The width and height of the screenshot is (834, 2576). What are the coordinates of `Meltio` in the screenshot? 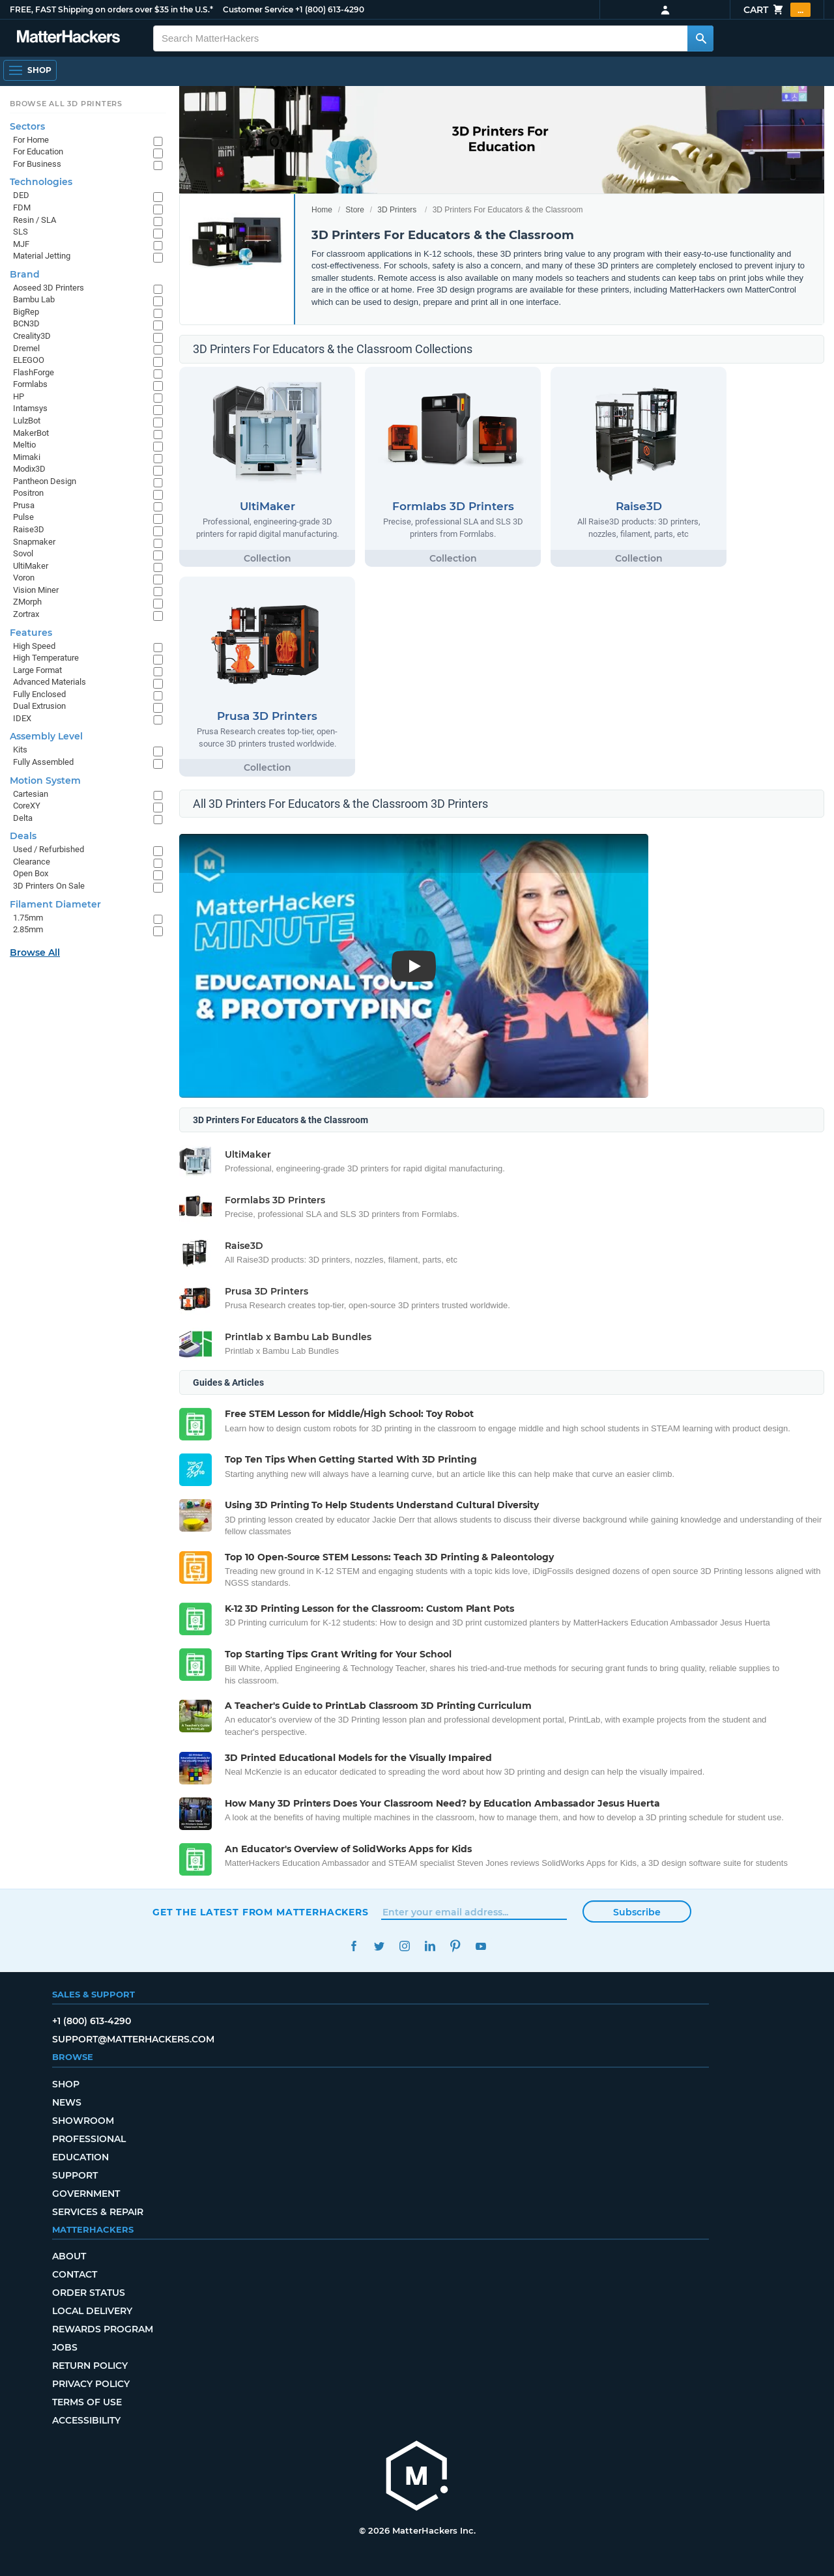 It's located at (24, 445).